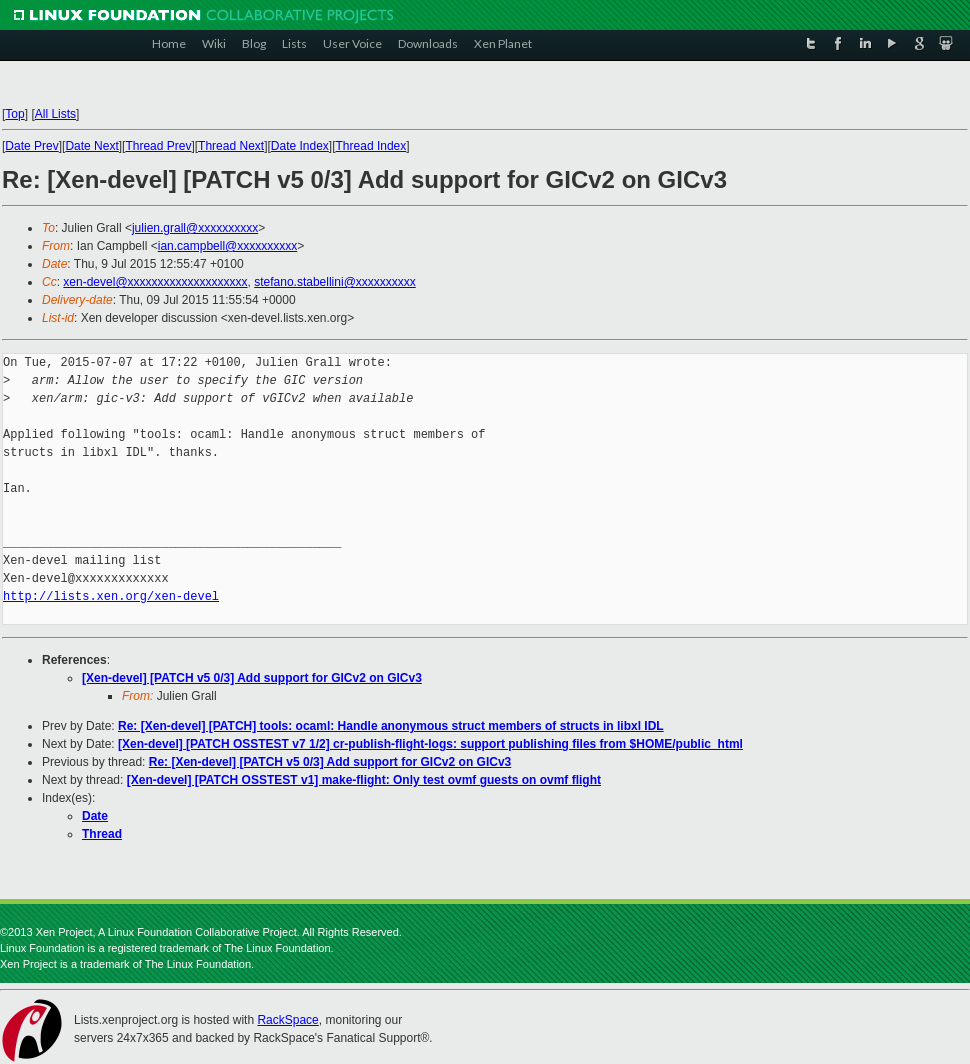 Image resolution: width=970 pixels, height=1064 pixels. What do you see at coordinates (252, 678) in the screenshot?
I see `[Xen-devel] [PATCH v5 0/3] Add support for GICv2 on GICv3` at bounding box center [252, 678].